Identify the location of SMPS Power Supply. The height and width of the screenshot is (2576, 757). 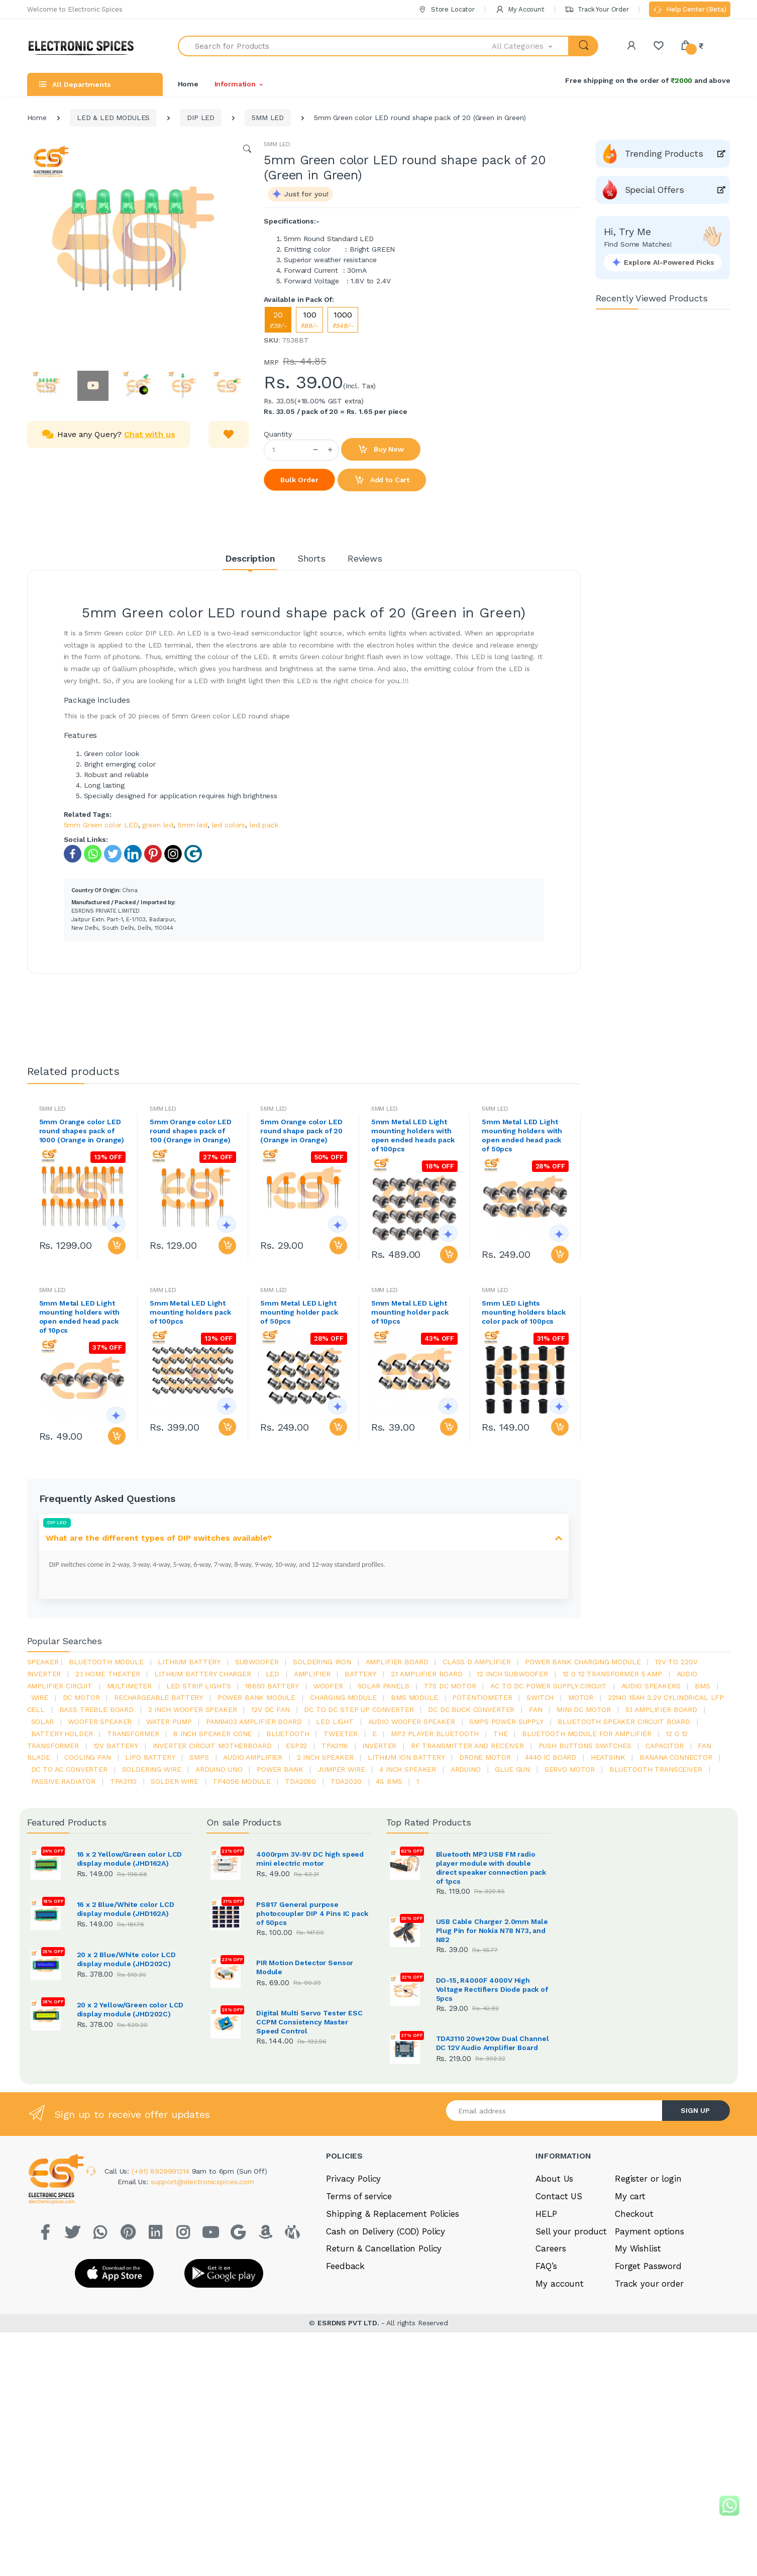
(506, 1722).